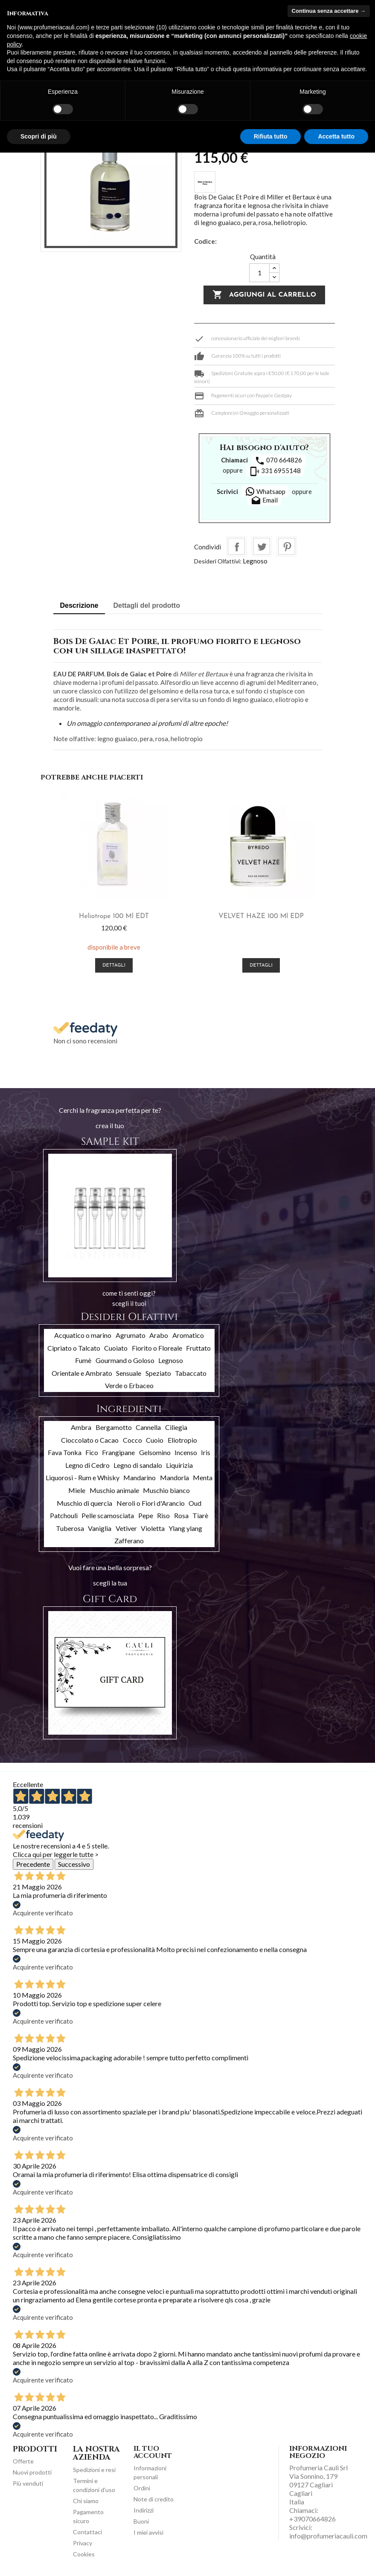 The width and height of the screenshot is (375, 2576). I want to click on Indirizzi, so click(144, 2510).